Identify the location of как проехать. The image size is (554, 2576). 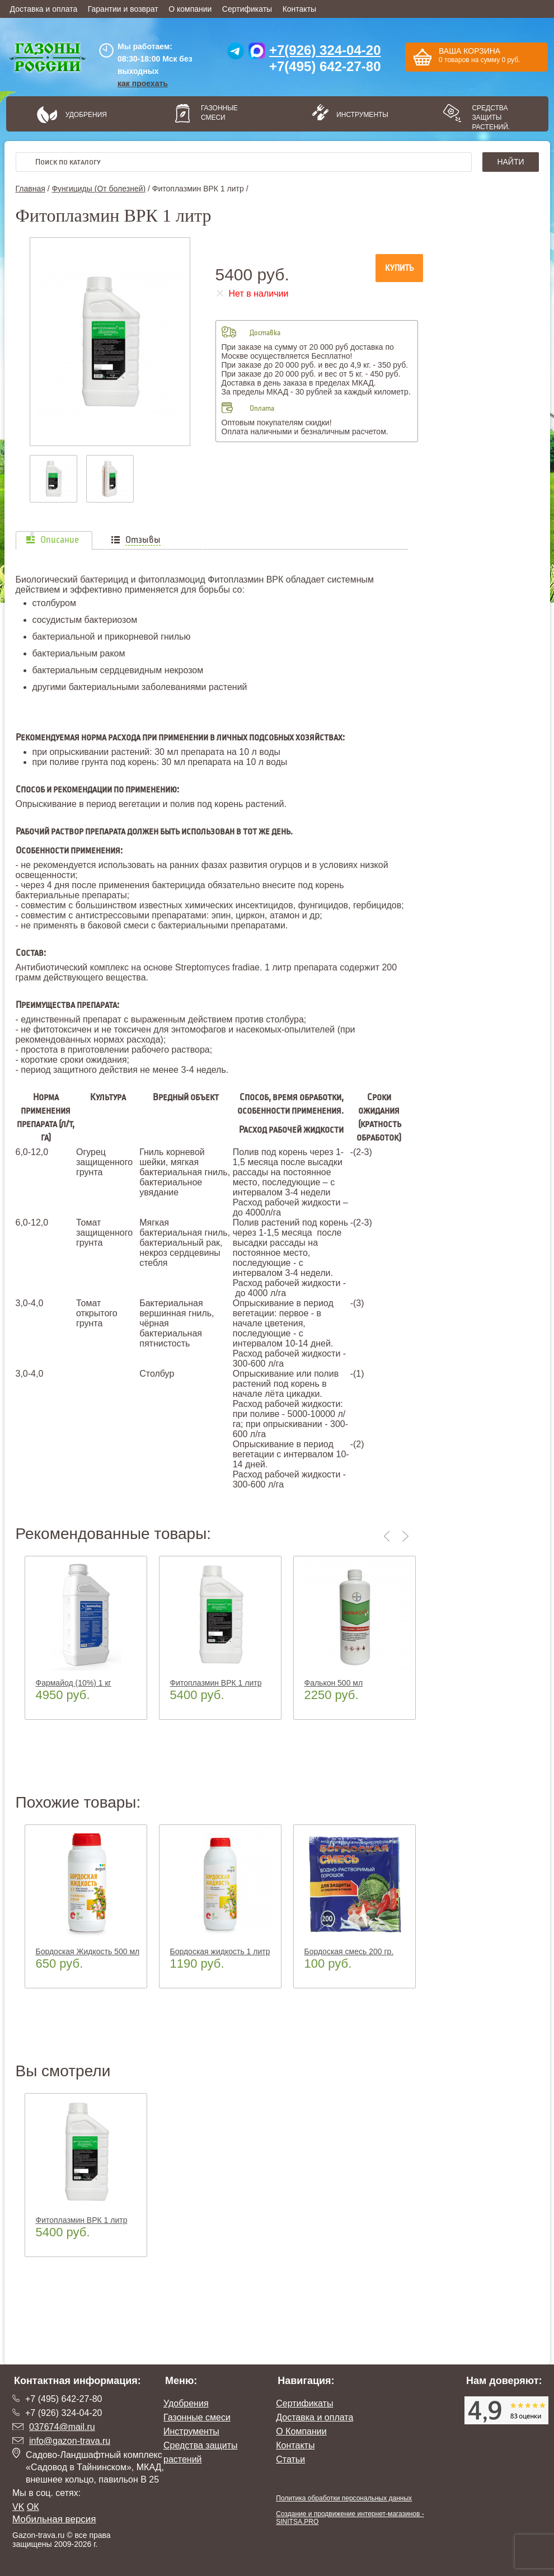
(143, 83).